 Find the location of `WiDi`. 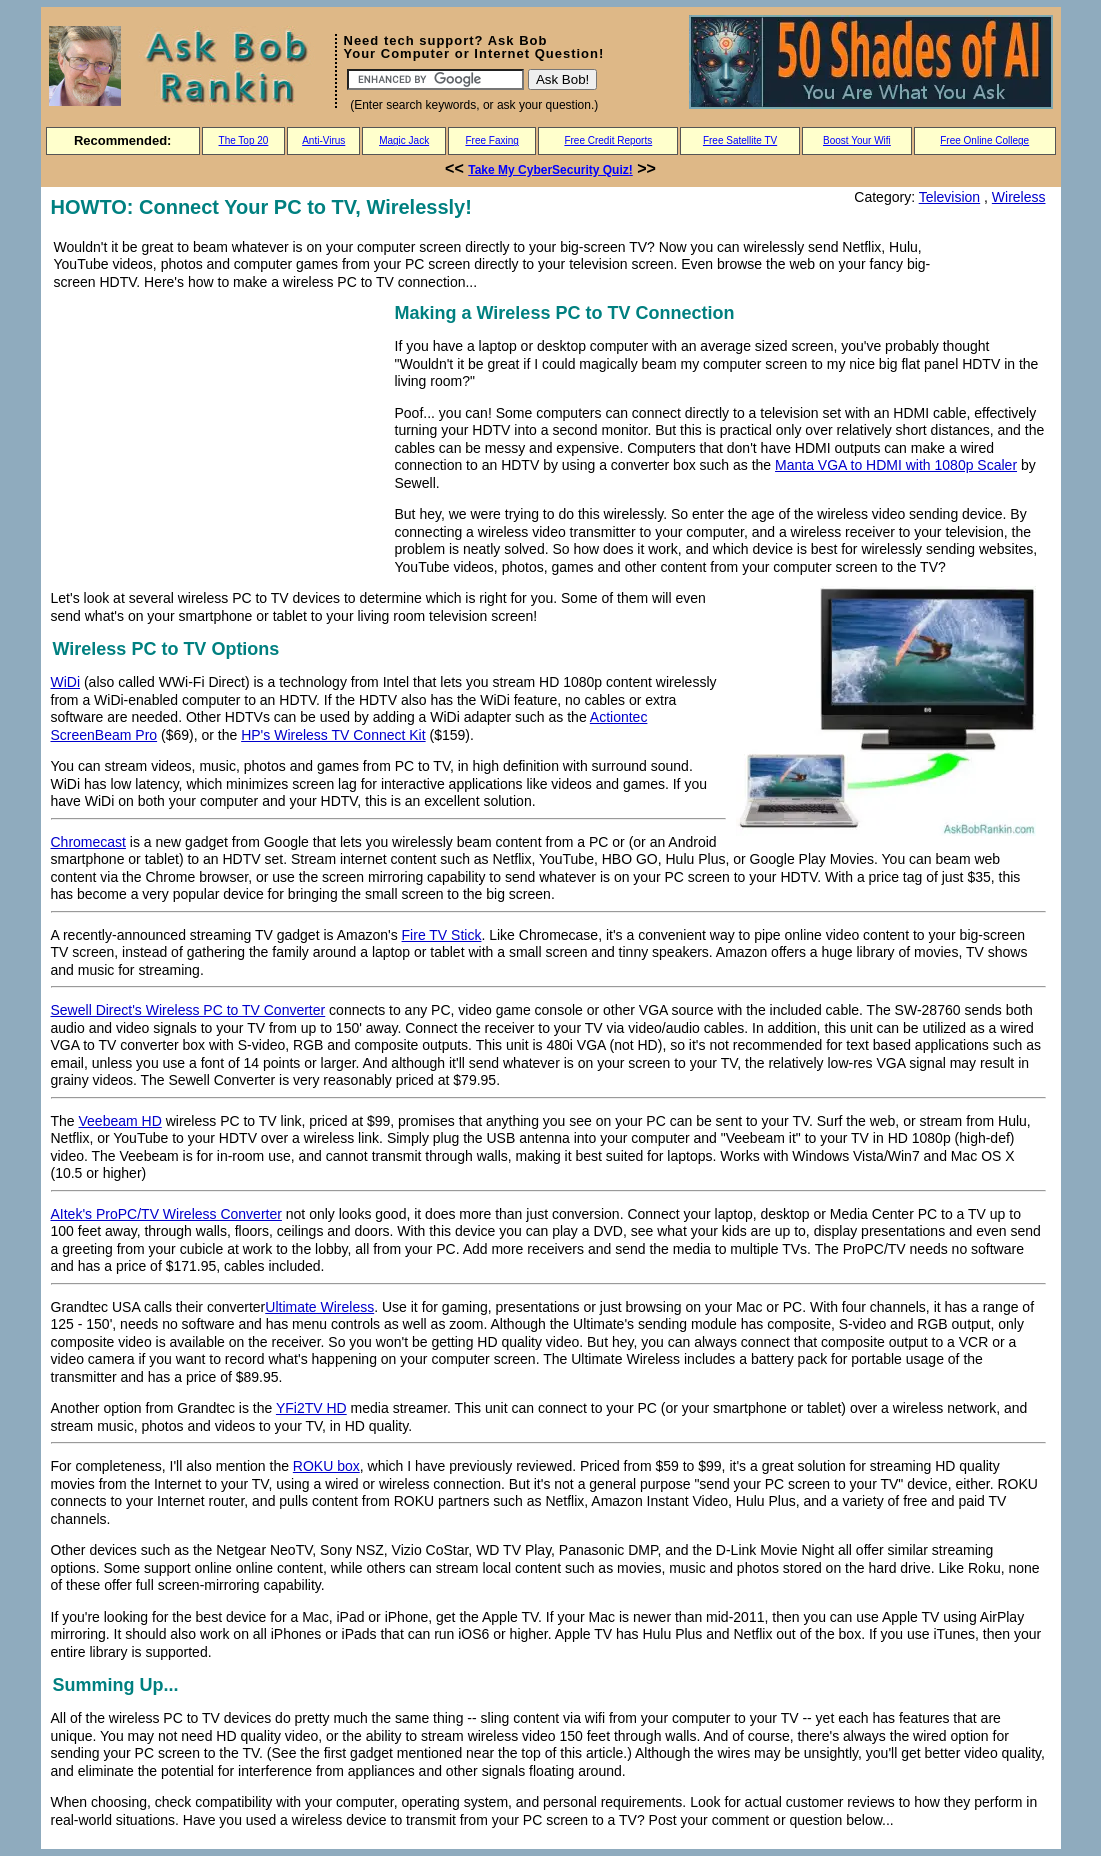

WiDi is located at coordinates (66, 682).